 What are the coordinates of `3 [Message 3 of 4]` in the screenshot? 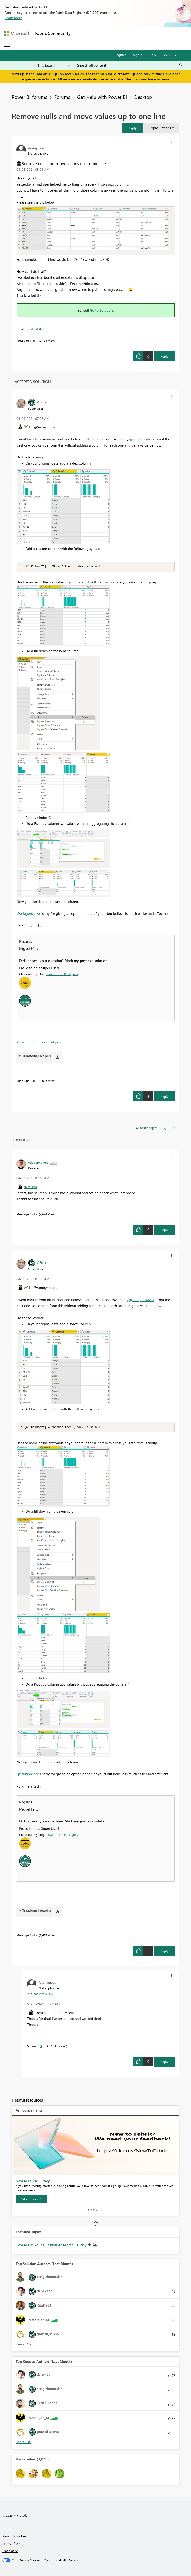 It's located at (41, 2046).